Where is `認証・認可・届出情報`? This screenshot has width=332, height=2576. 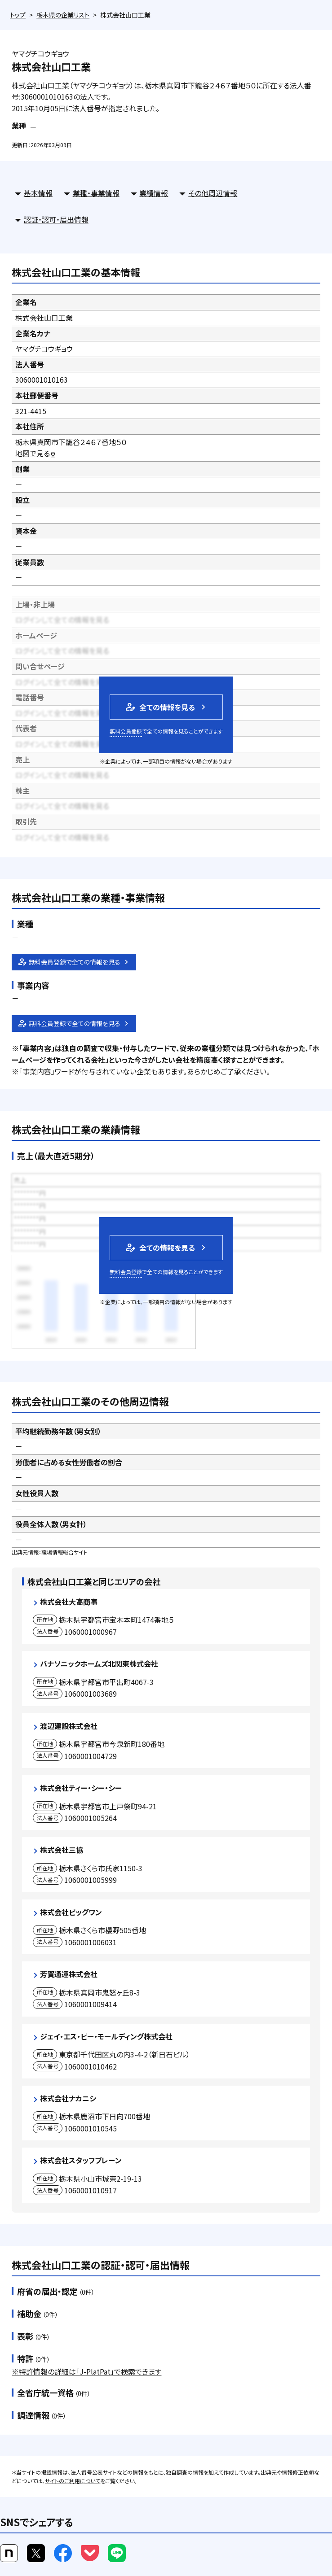
認証・認可・届出情報 is located at coordinates (56, 219).